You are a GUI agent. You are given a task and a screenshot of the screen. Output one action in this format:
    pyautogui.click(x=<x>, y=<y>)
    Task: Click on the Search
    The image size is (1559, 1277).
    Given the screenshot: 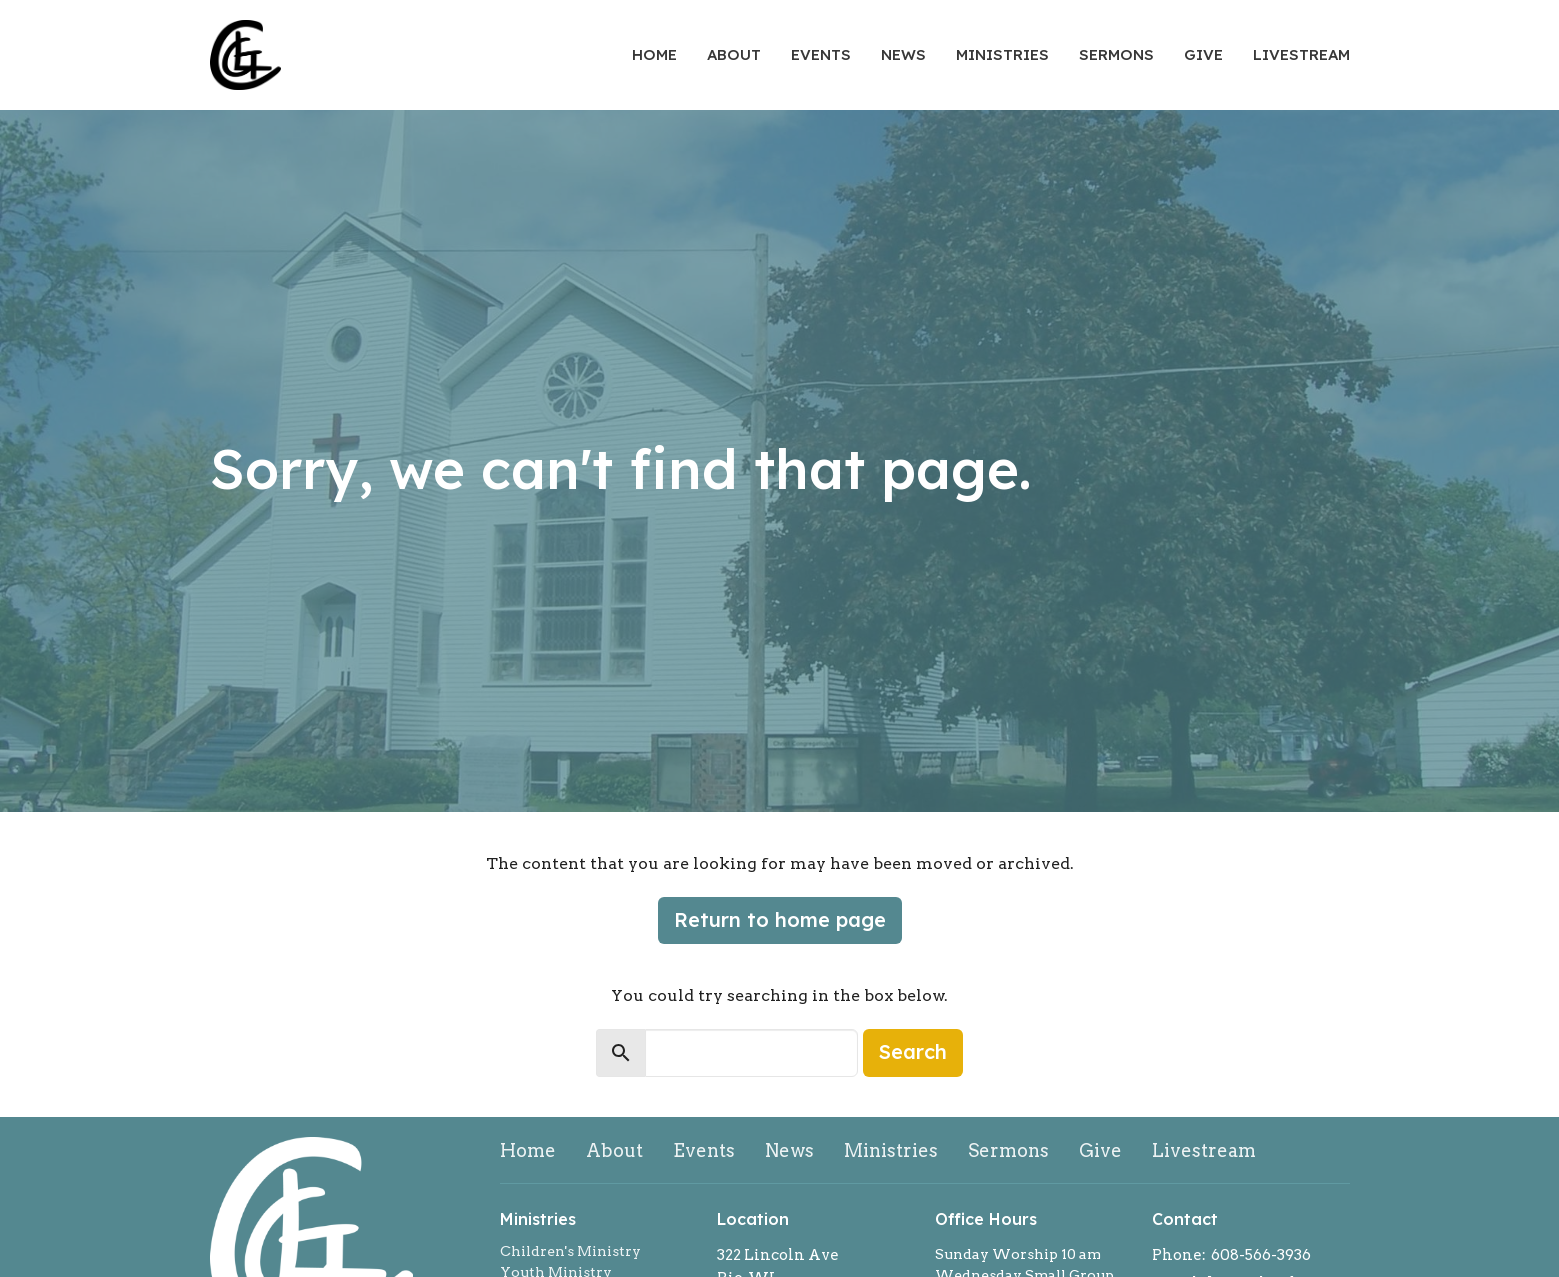 What is the action you would take?
    pyautogui.click(x=913, y=1051)
    